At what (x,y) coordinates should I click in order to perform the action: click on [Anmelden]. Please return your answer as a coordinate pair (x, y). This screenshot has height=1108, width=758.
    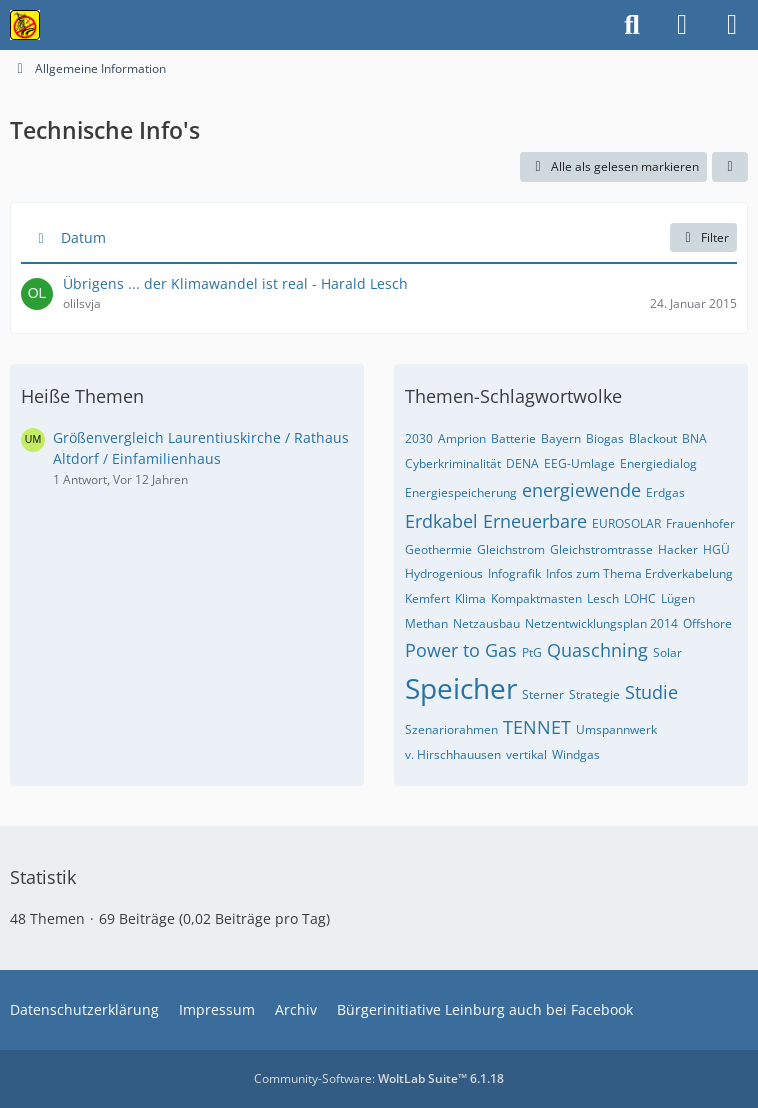
    Looking at the image, I should click on (682, 25).